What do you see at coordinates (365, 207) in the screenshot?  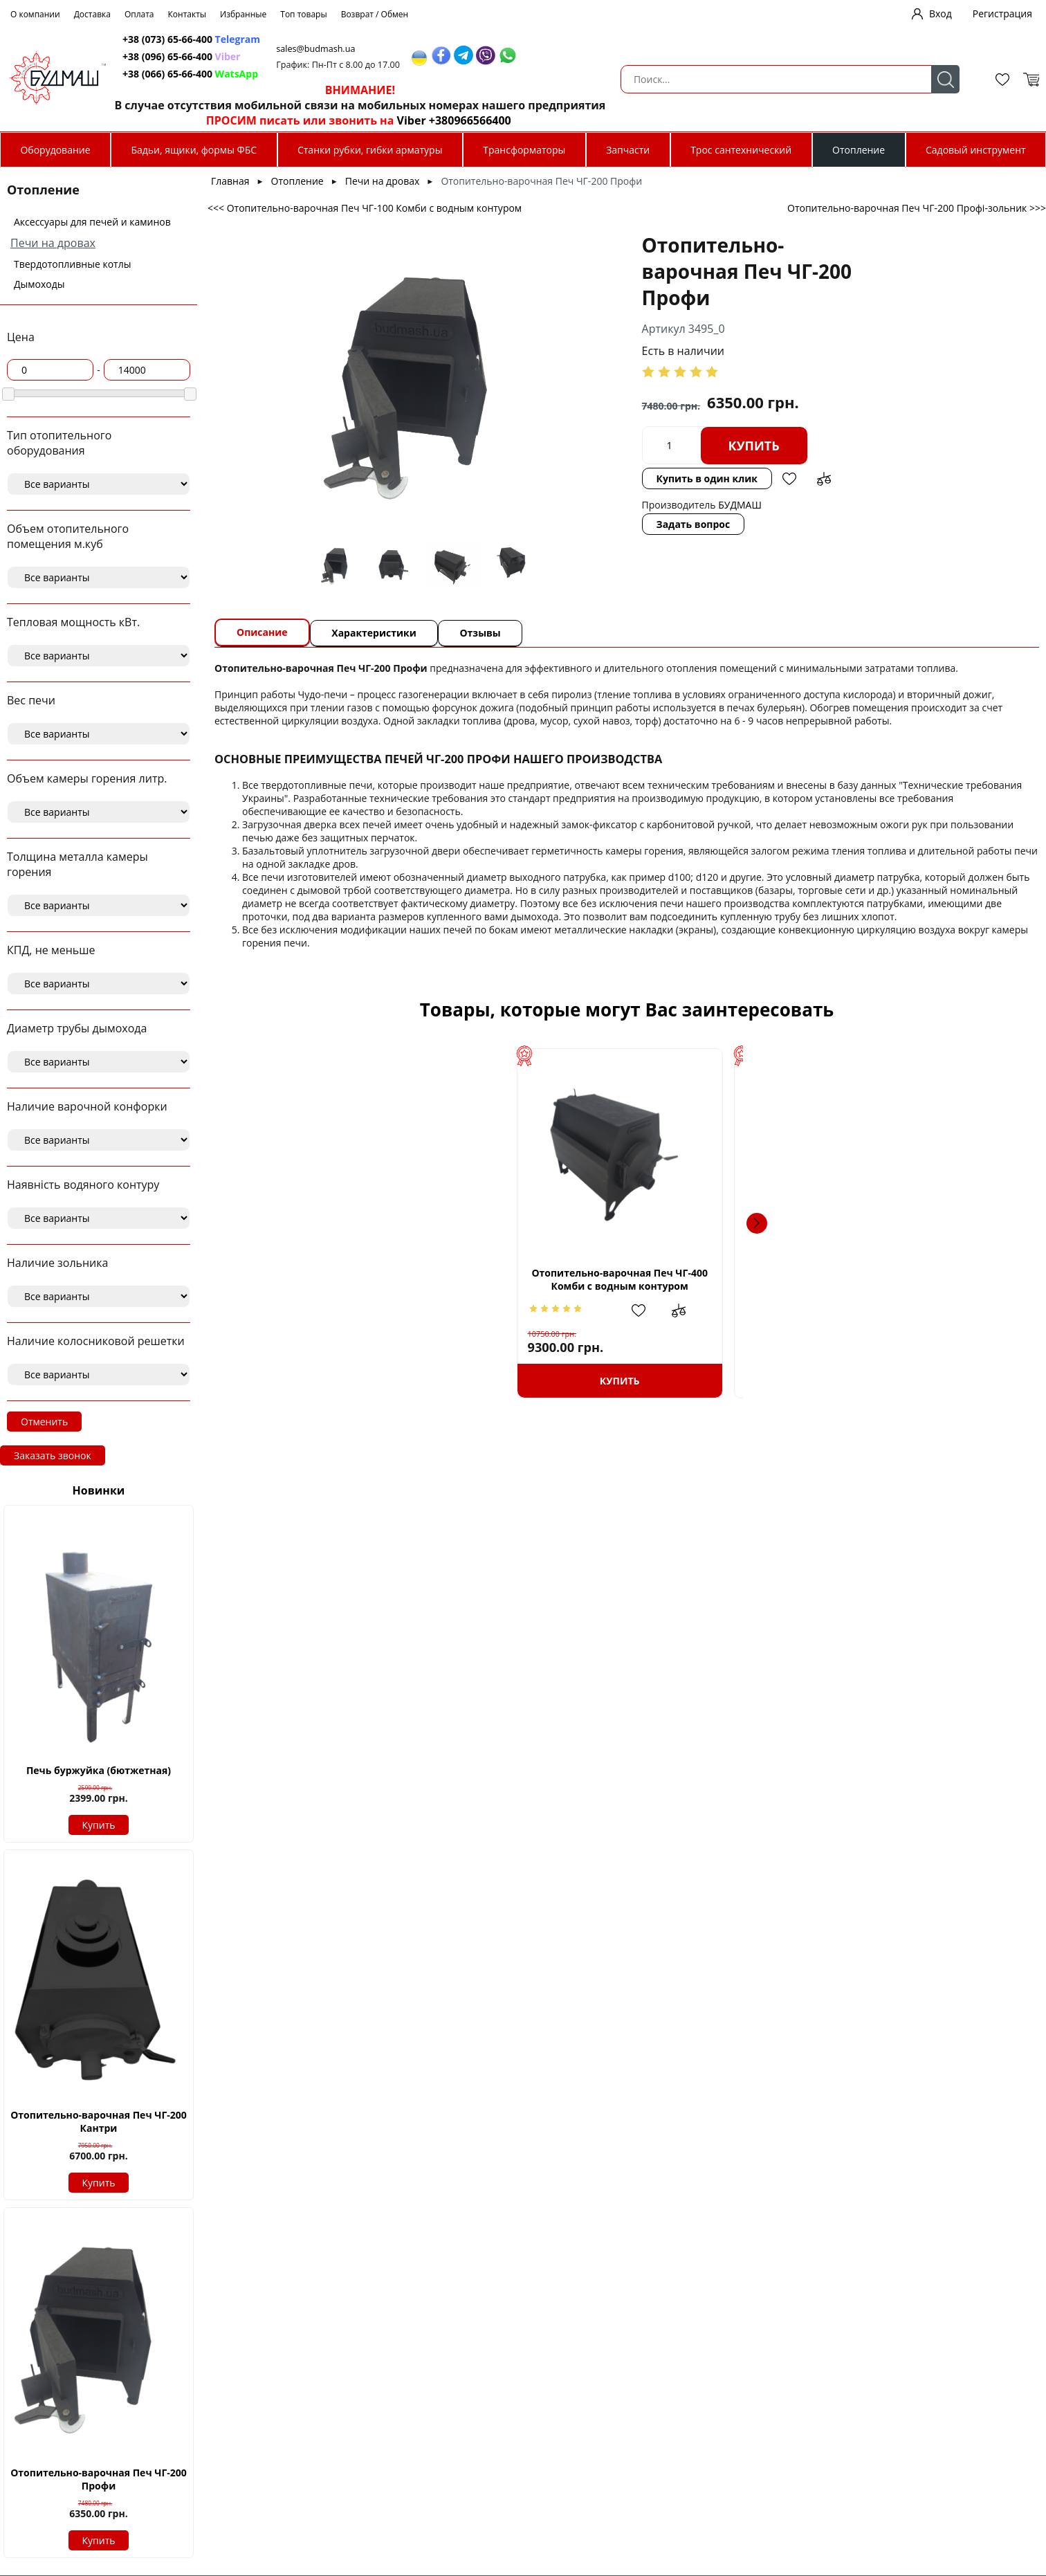 I see `<<< Отопительно-варочная Печ ЧГ-100 Комби с водным контуром` at bounding box center [365, 207].